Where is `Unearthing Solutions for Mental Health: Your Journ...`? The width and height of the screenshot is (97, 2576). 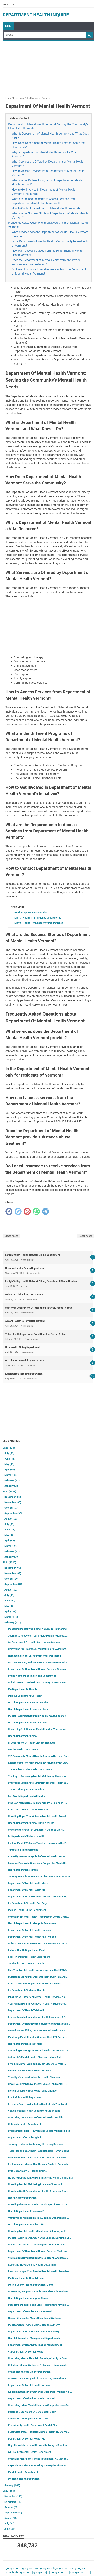 Unearthing Solutions for Mental Health: Your Journ... is located at coordinates (38, 1729).